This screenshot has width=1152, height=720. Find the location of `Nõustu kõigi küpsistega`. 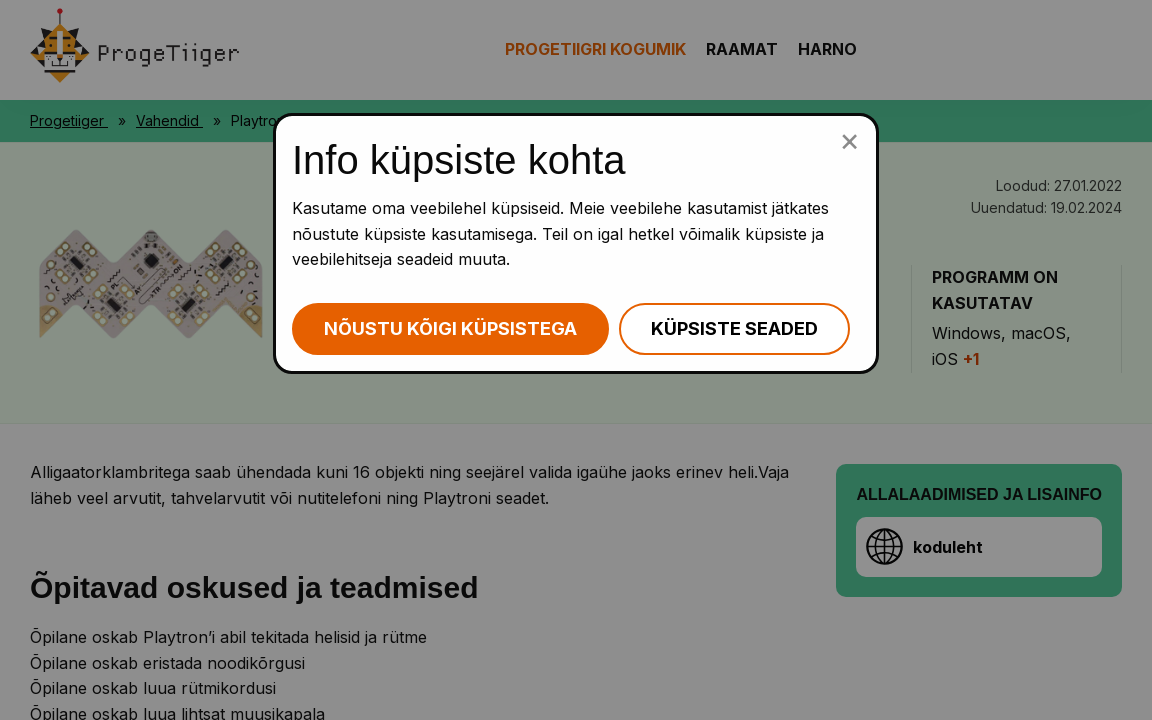

Nõustu kõigi küpsistega is located at coordinates (450, 328).